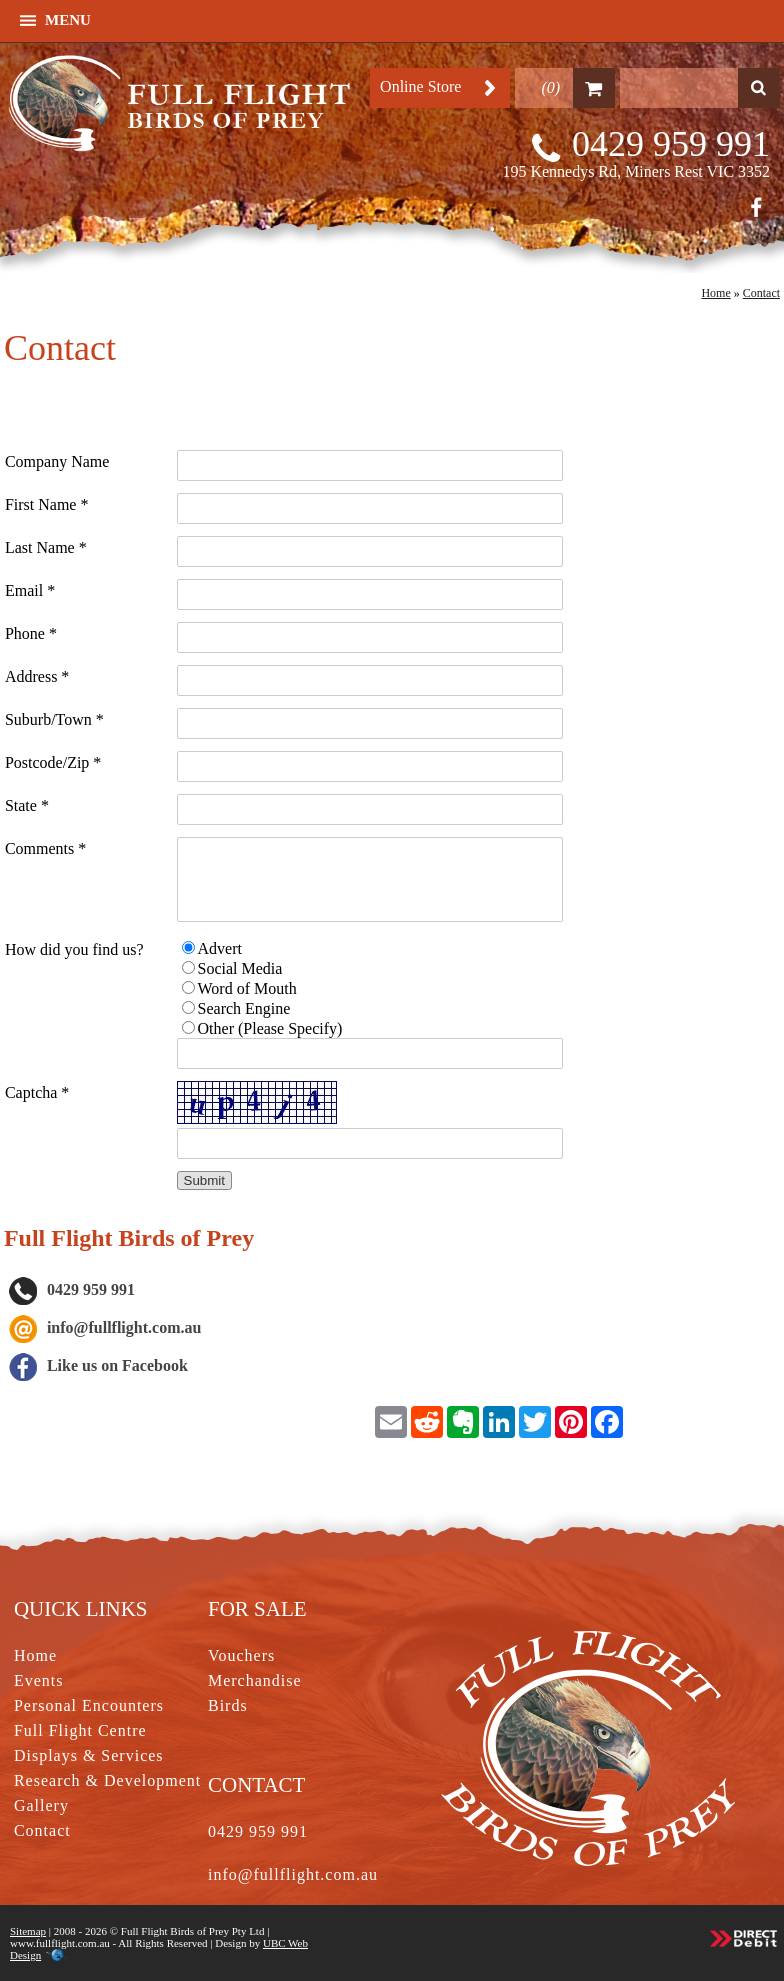 The height and width of the screenshot is (1981, 784). I want to click on Sitemap, so click(28, 1931).